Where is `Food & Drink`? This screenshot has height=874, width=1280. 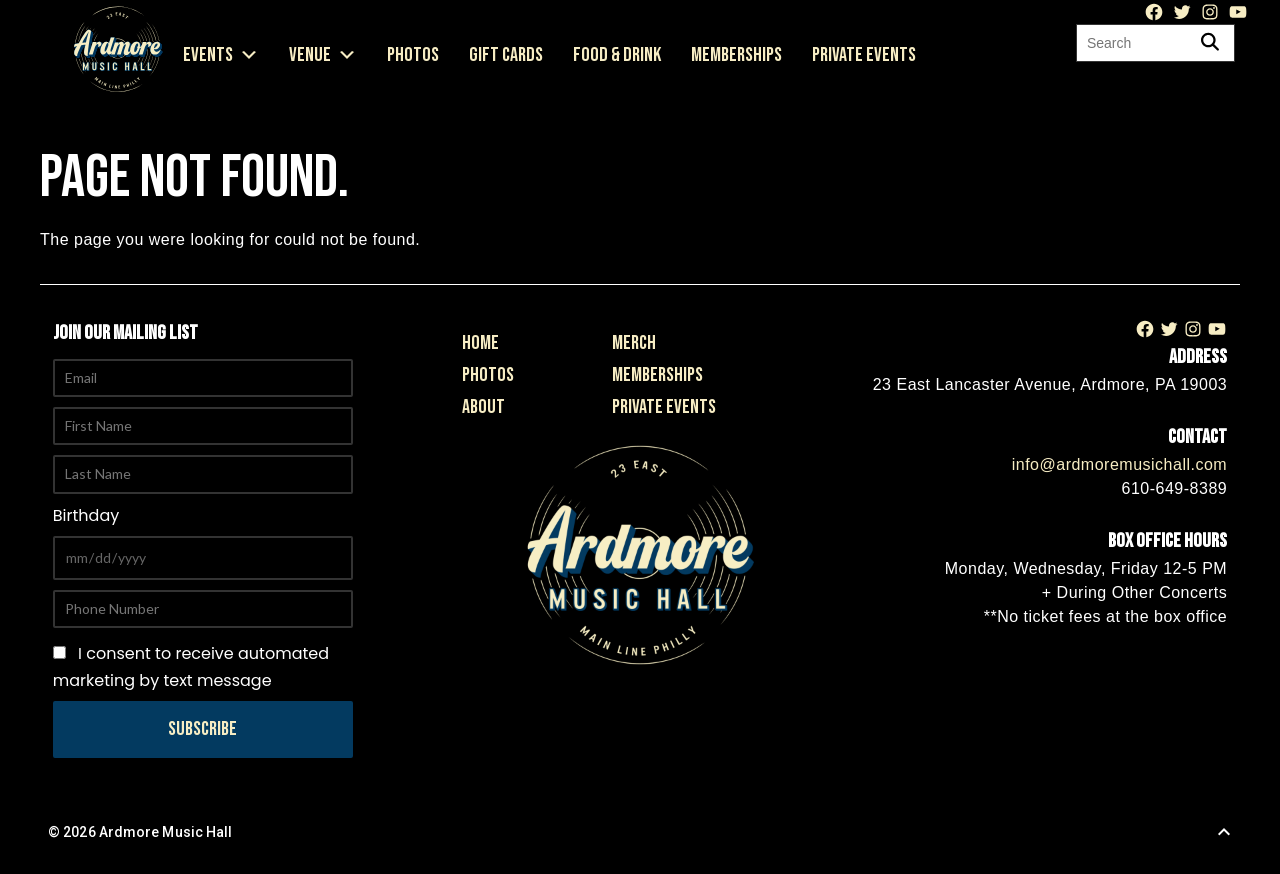
Food & Drink is located at coordinates (617, 55).